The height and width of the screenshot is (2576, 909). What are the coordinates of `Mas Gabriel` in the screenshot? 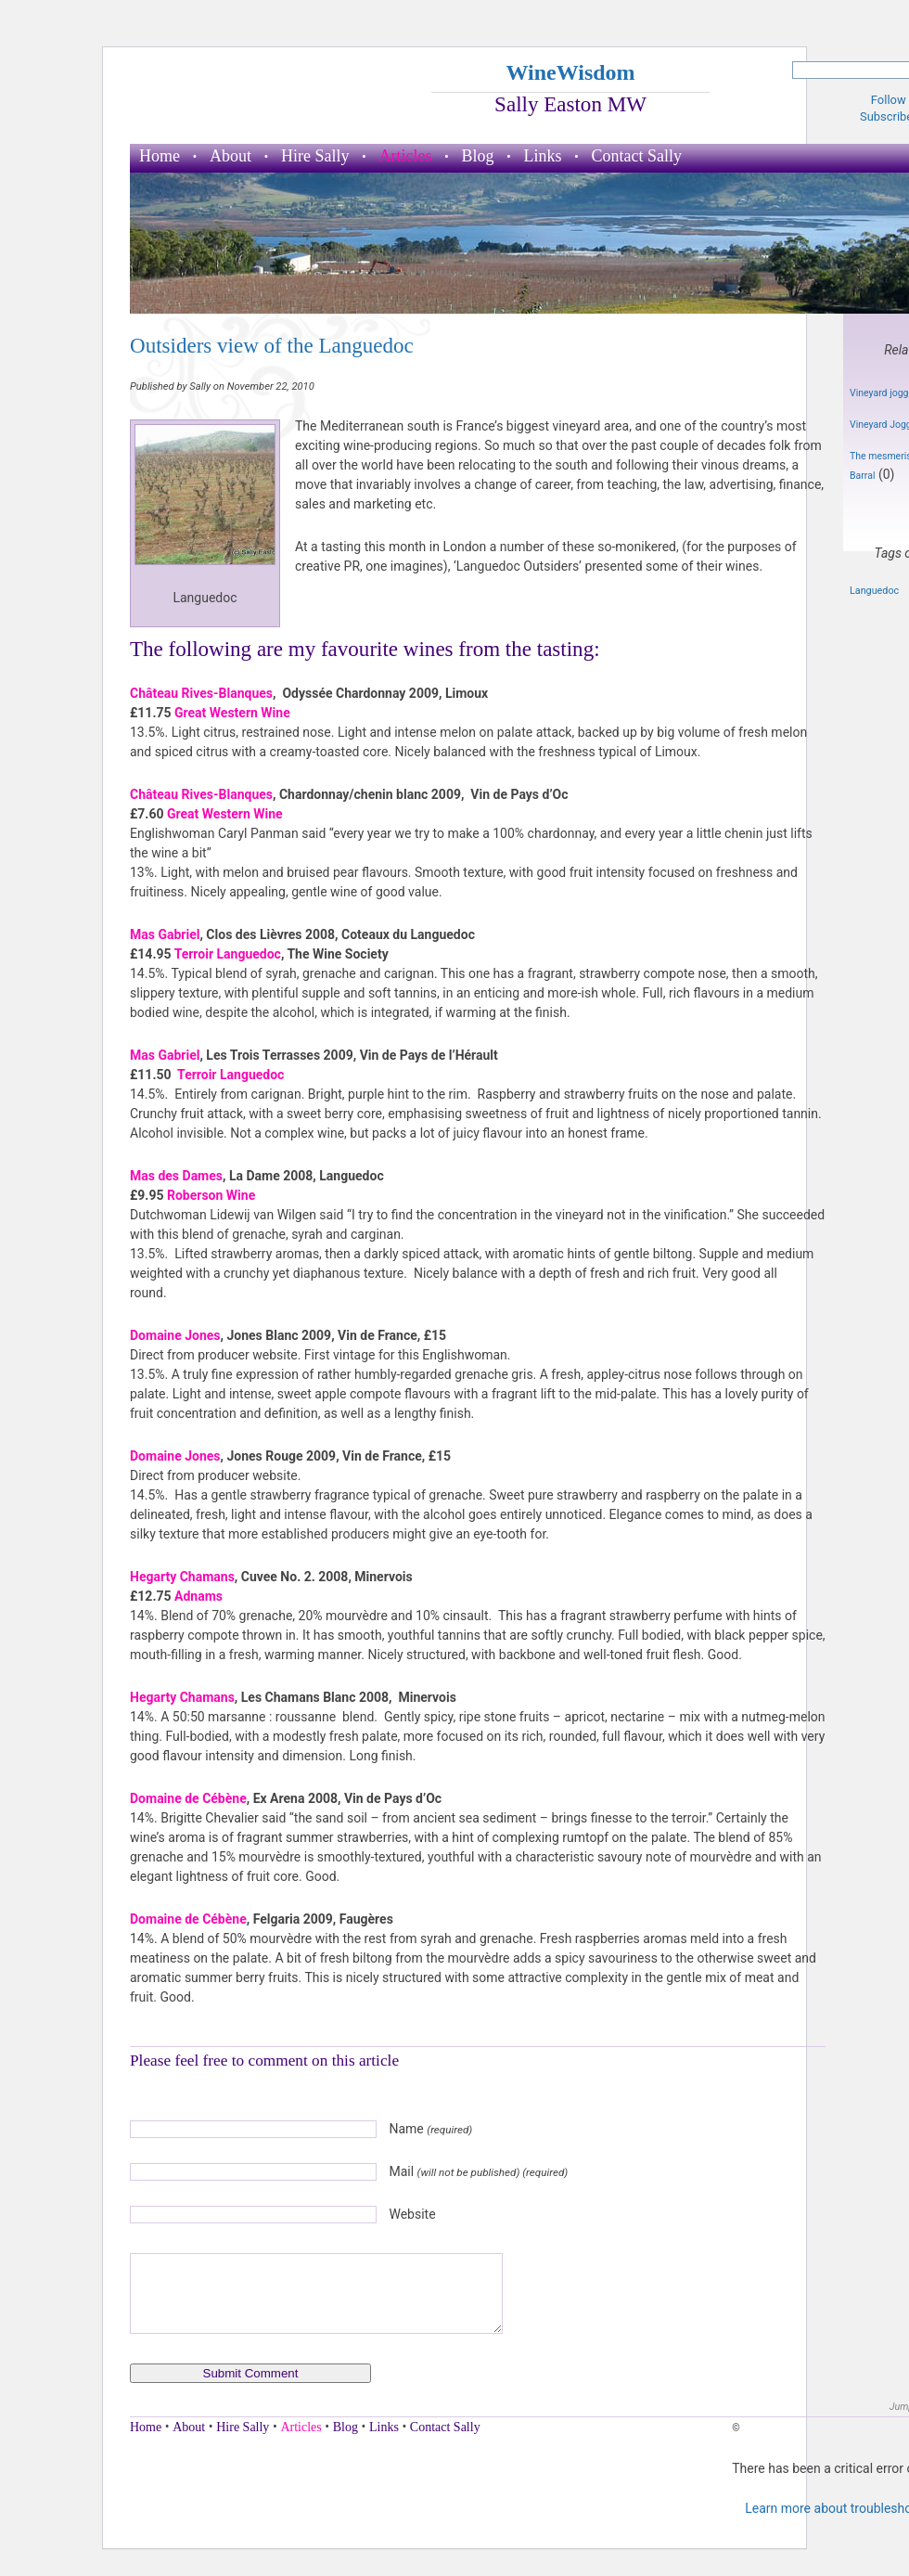 It's located at (164, 934).